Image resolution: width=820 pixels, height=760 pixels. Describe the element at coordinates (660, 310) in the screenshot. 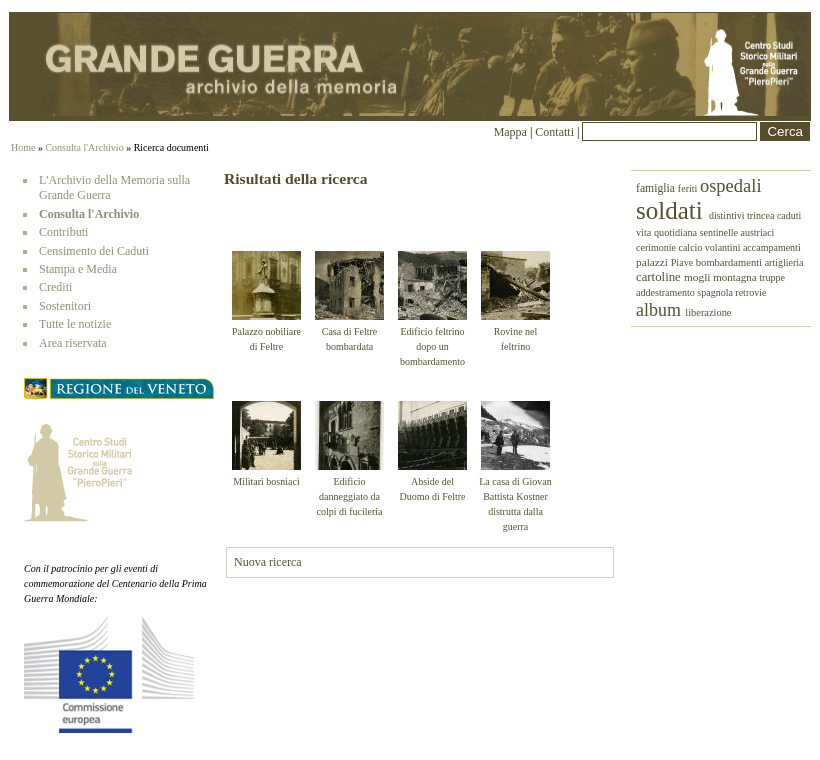

I see `album` at that location.